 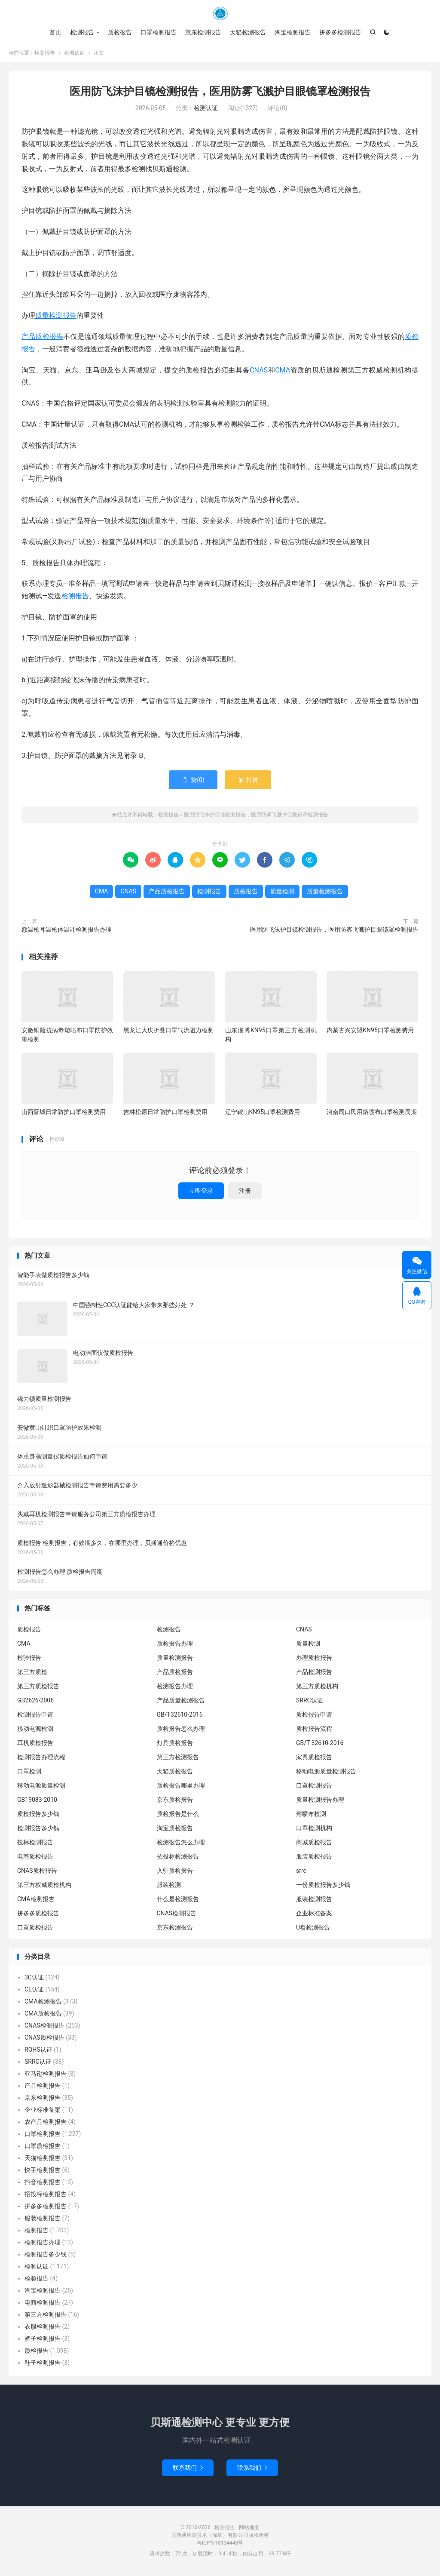 I want to click on 电商检测报告, so click(x=42, y=2304).